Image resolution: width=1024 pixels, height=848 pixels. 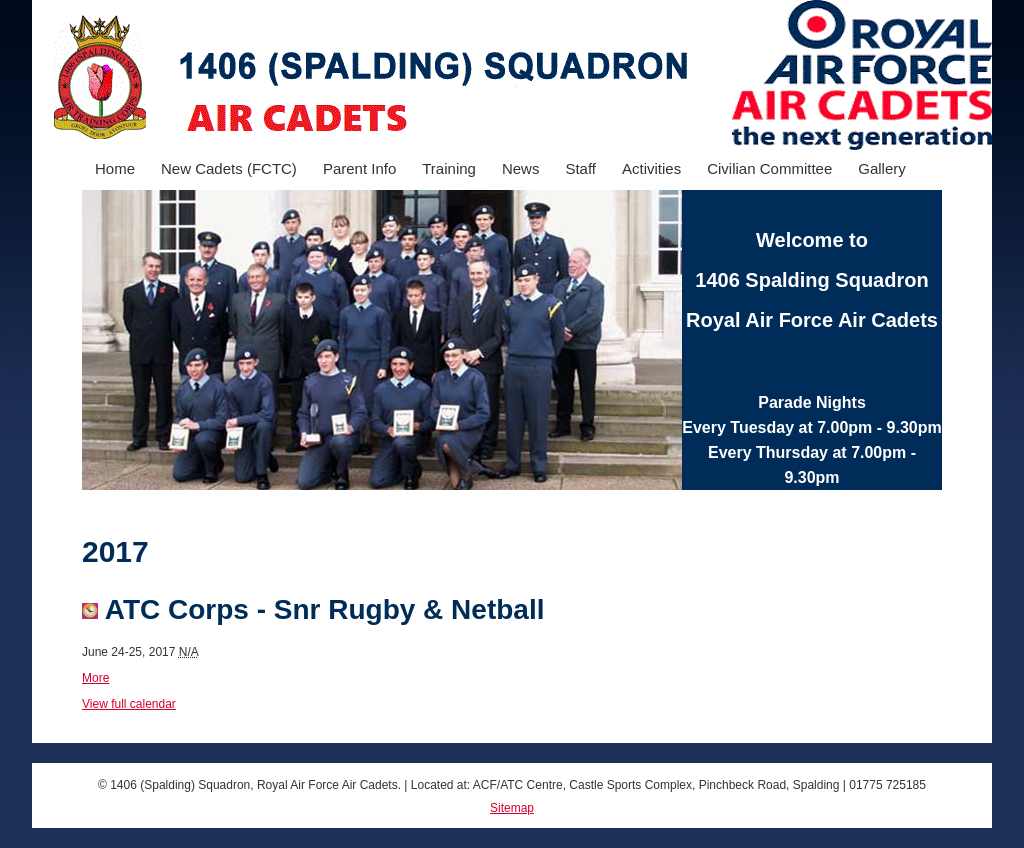 I want to click on News, so click(x=521, y=168).